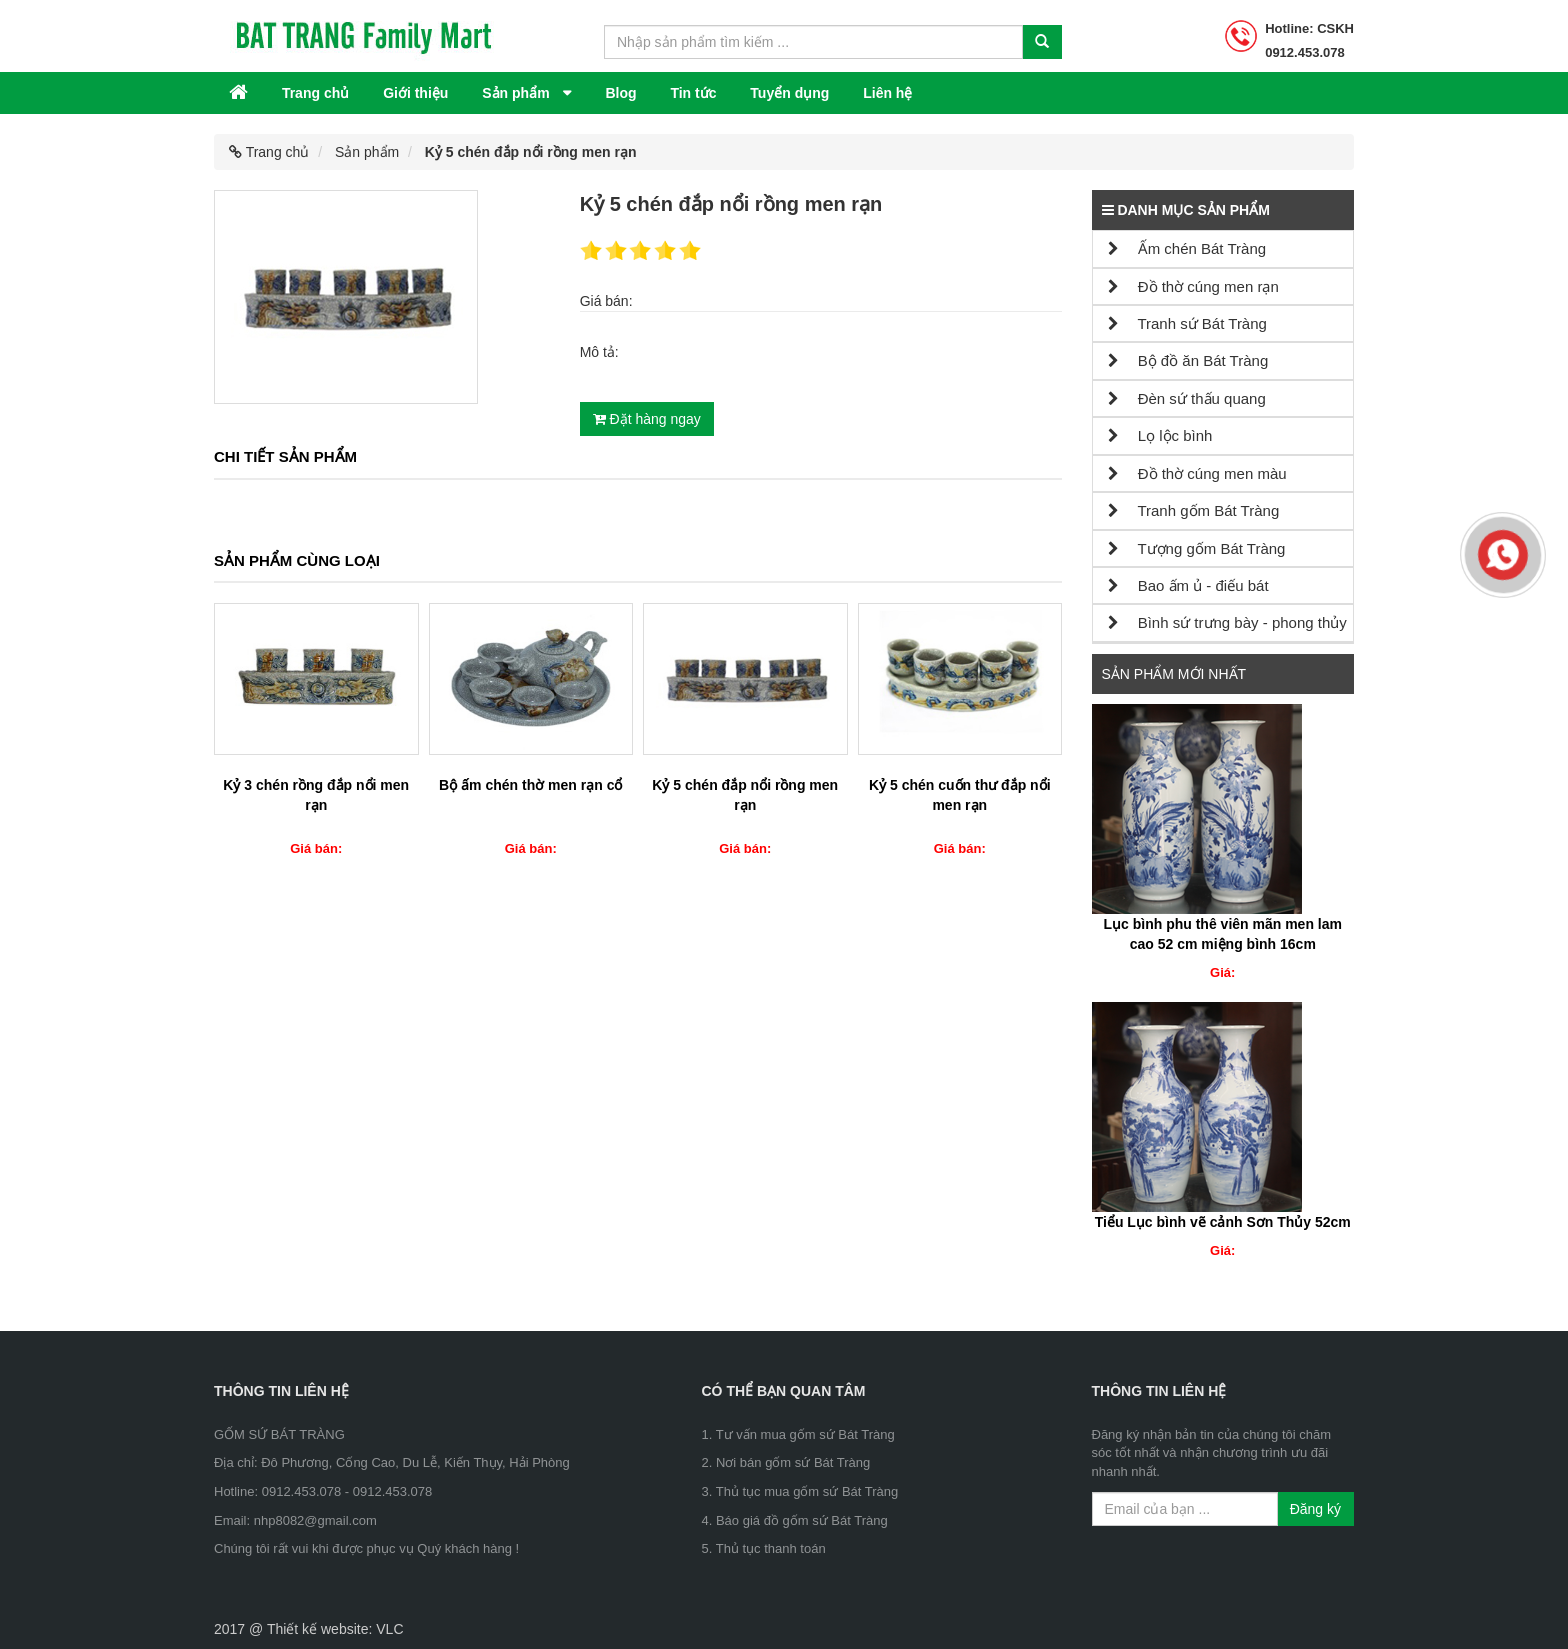 The height and width of the screenshot is (1649, 1568). Describe the element at coordinates (415, 93) in the screenshot. I see `Giới thiệu` at that location.